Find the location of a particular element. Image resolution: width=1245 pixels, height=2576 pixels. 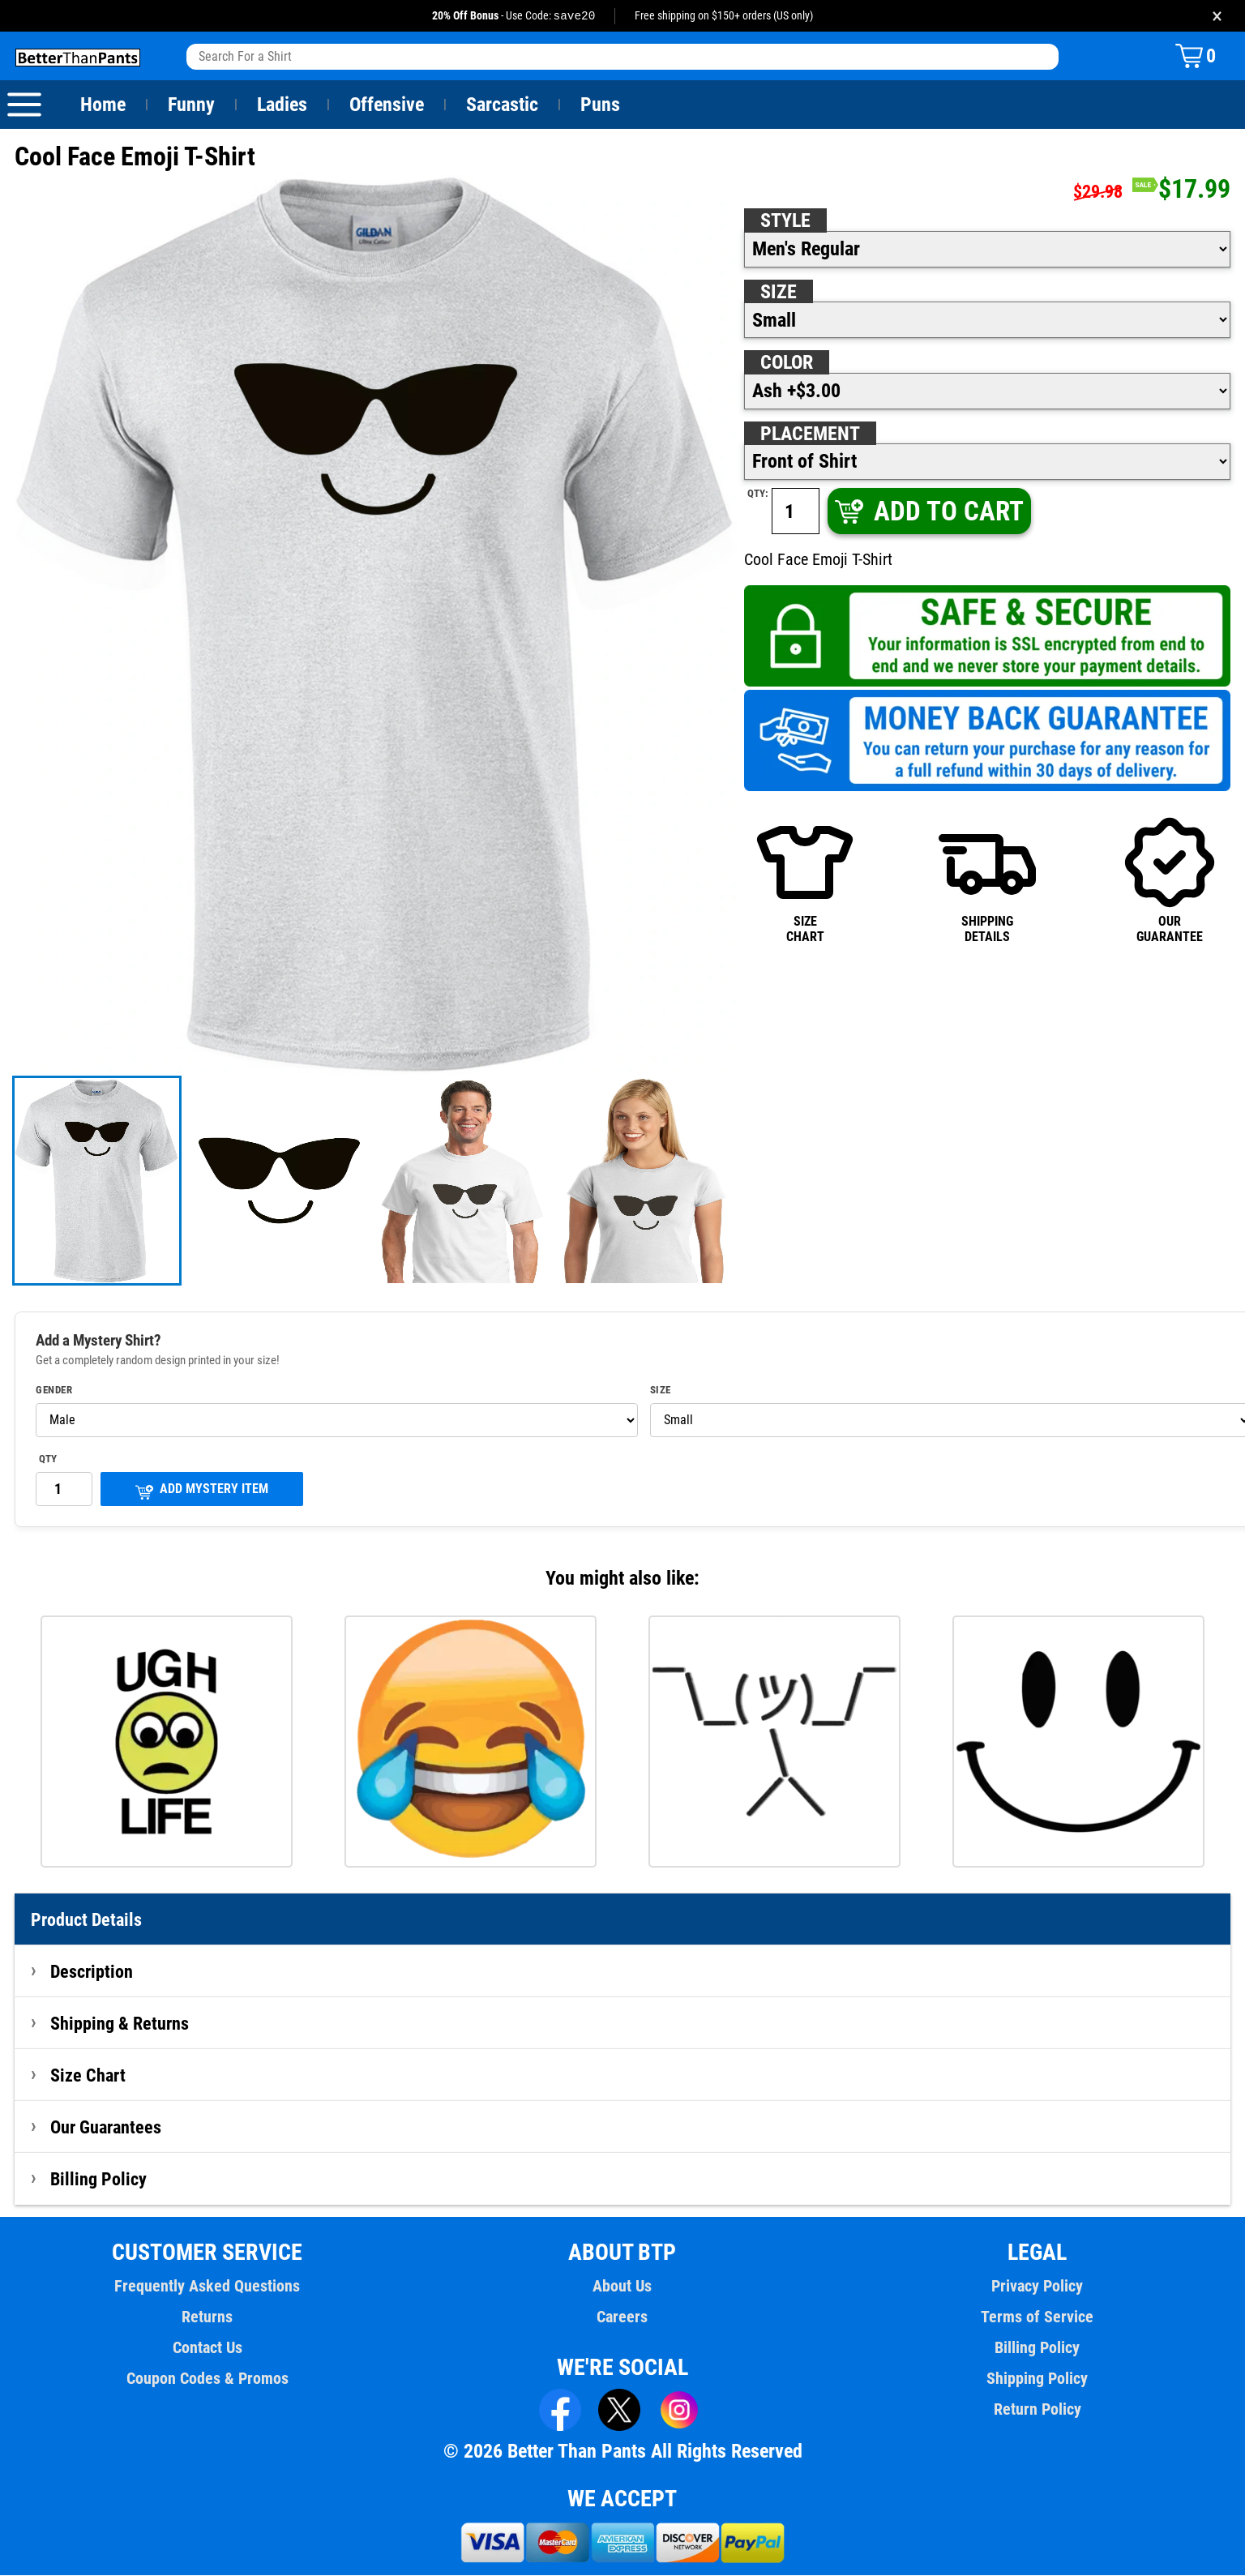

Return Policy is located at coordinates (1037, 2410).